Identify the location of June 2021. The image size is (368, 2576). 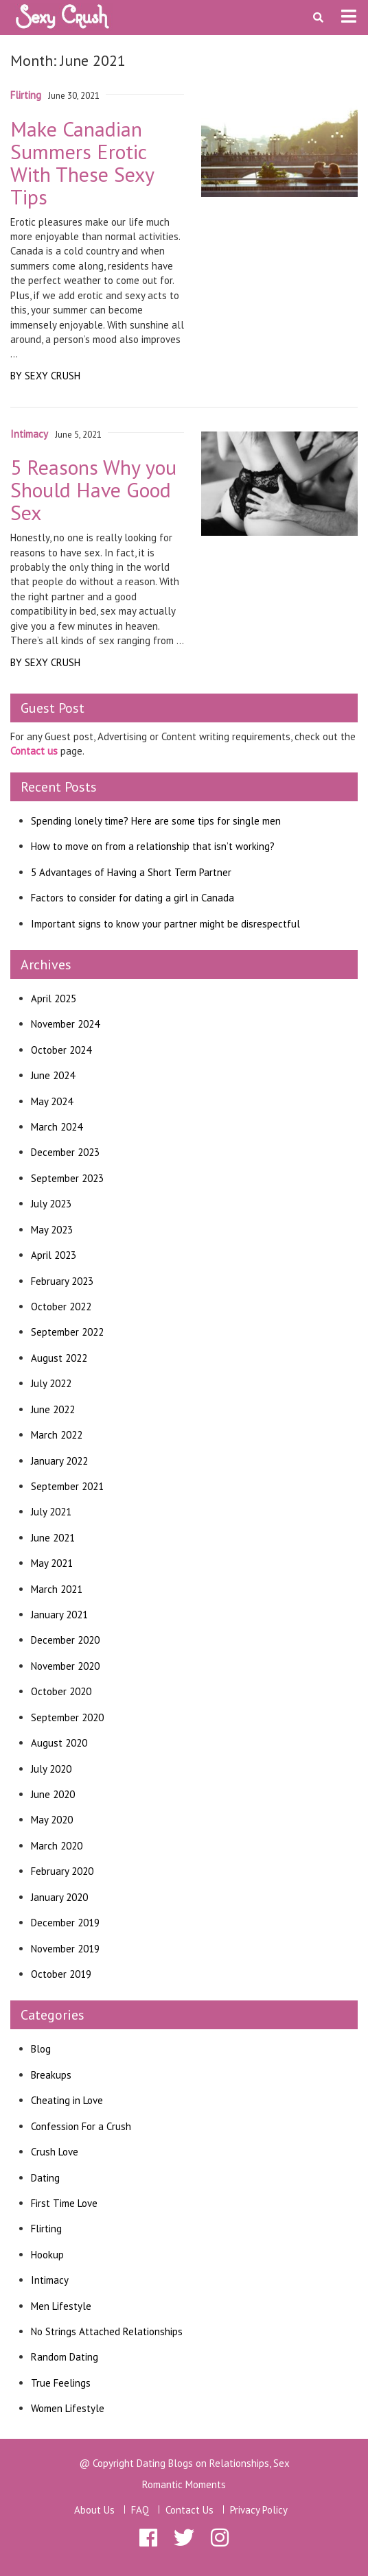
(53, 1537).